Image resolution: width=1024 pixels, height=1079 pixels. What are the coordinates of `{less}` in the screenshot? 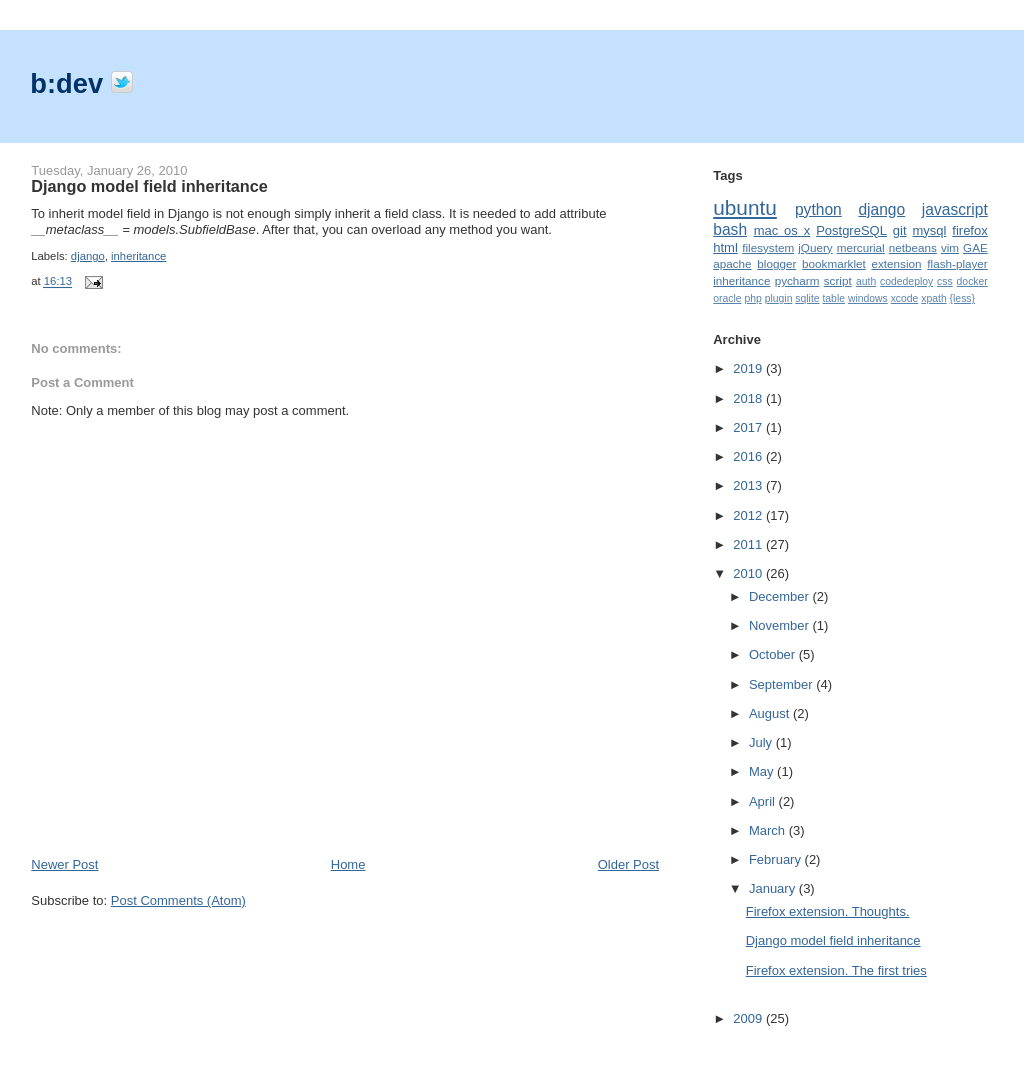 It's located at (962, 298).